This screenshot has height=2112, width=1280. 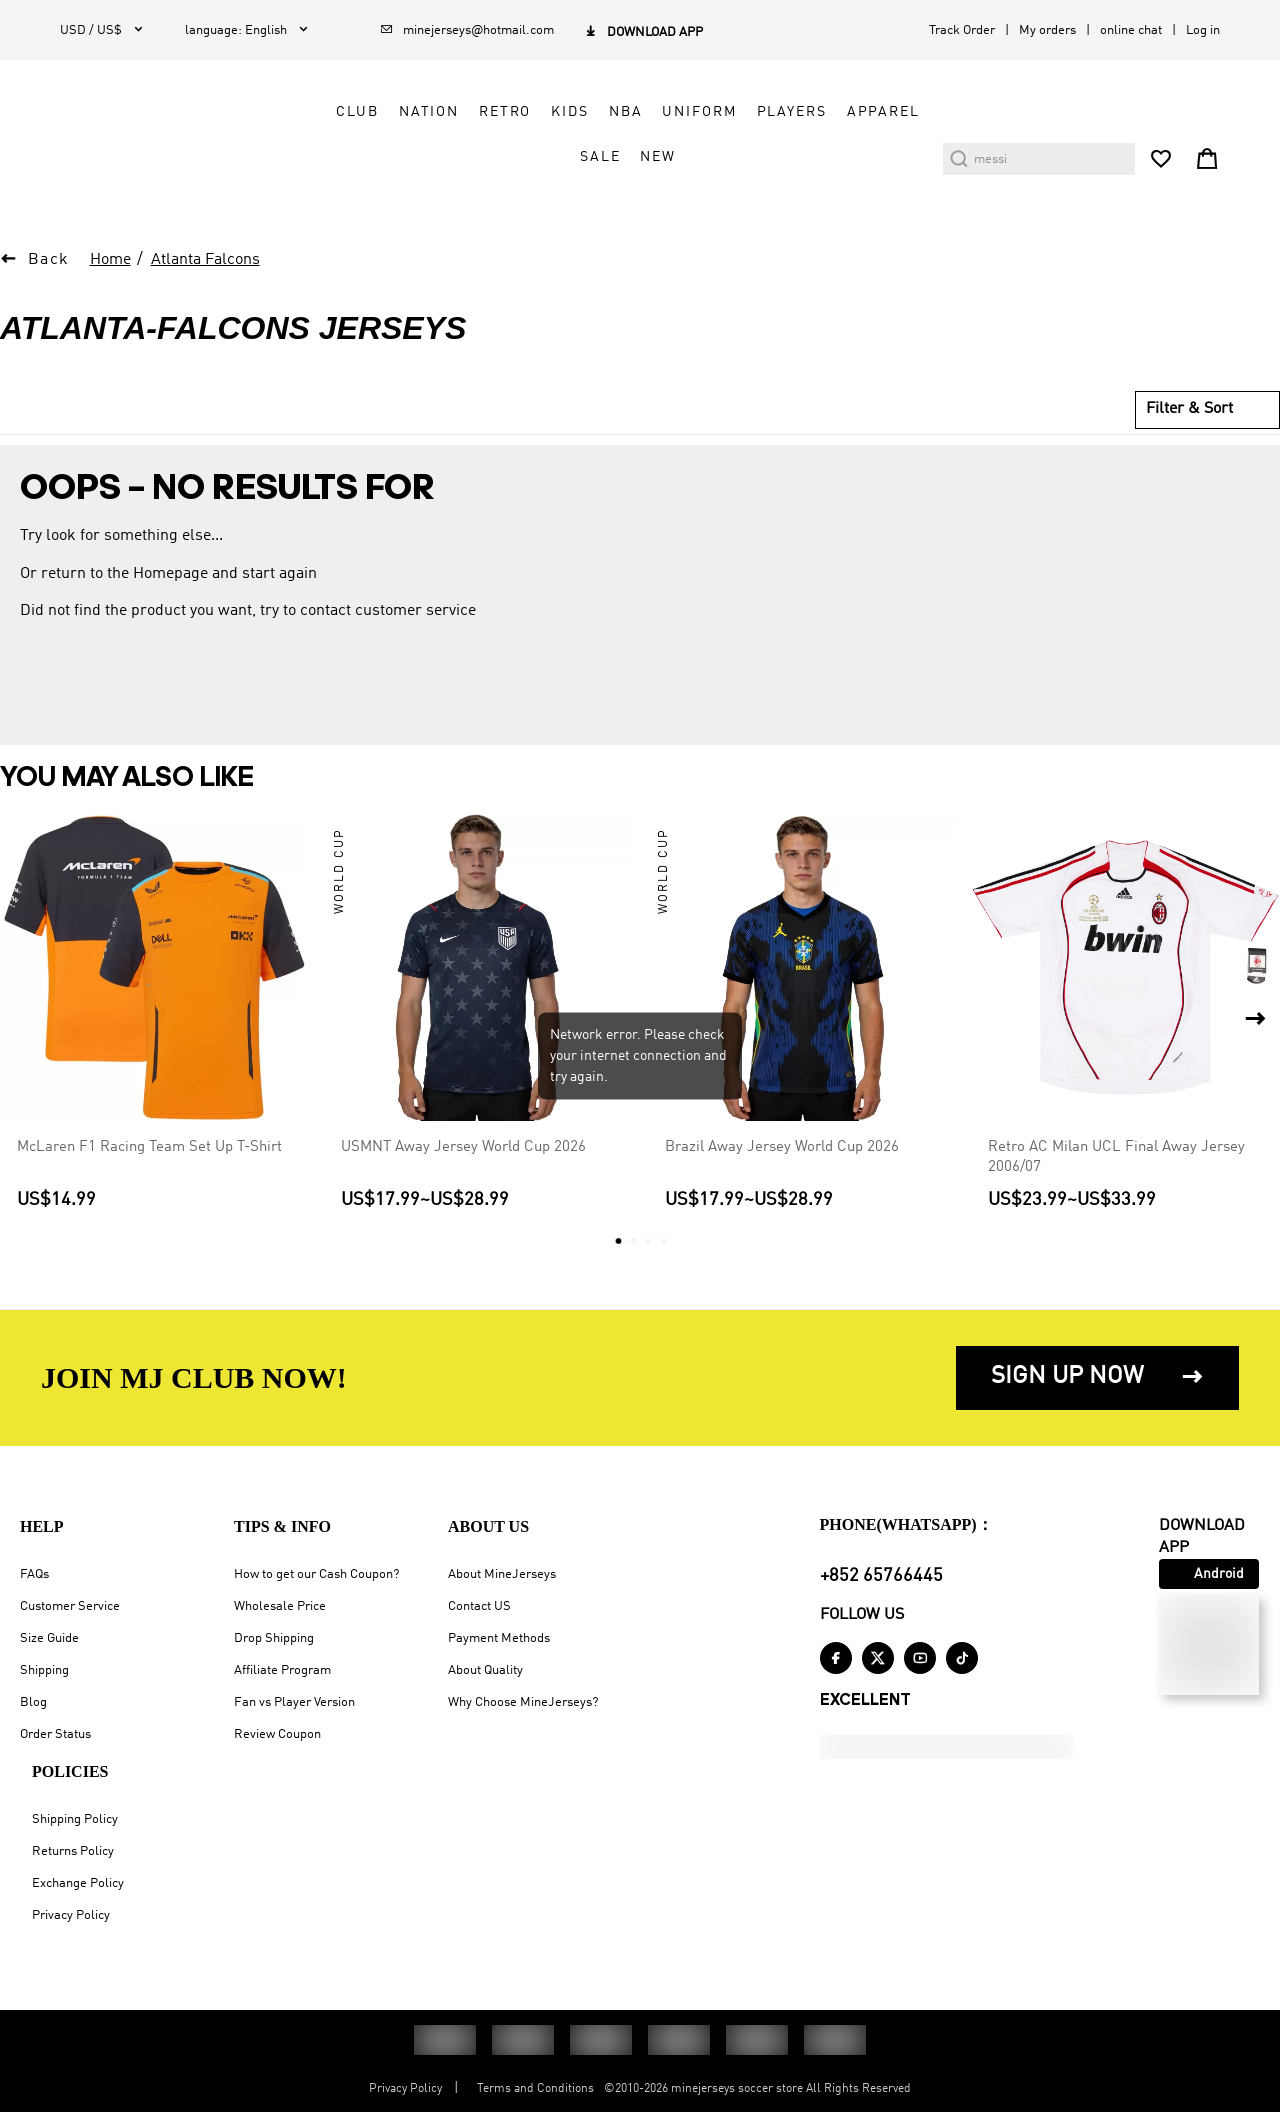 What do you see at coordinates (479, 1606) in the screenshot?
I see `Contact US` at bounding box center [479, 1606].